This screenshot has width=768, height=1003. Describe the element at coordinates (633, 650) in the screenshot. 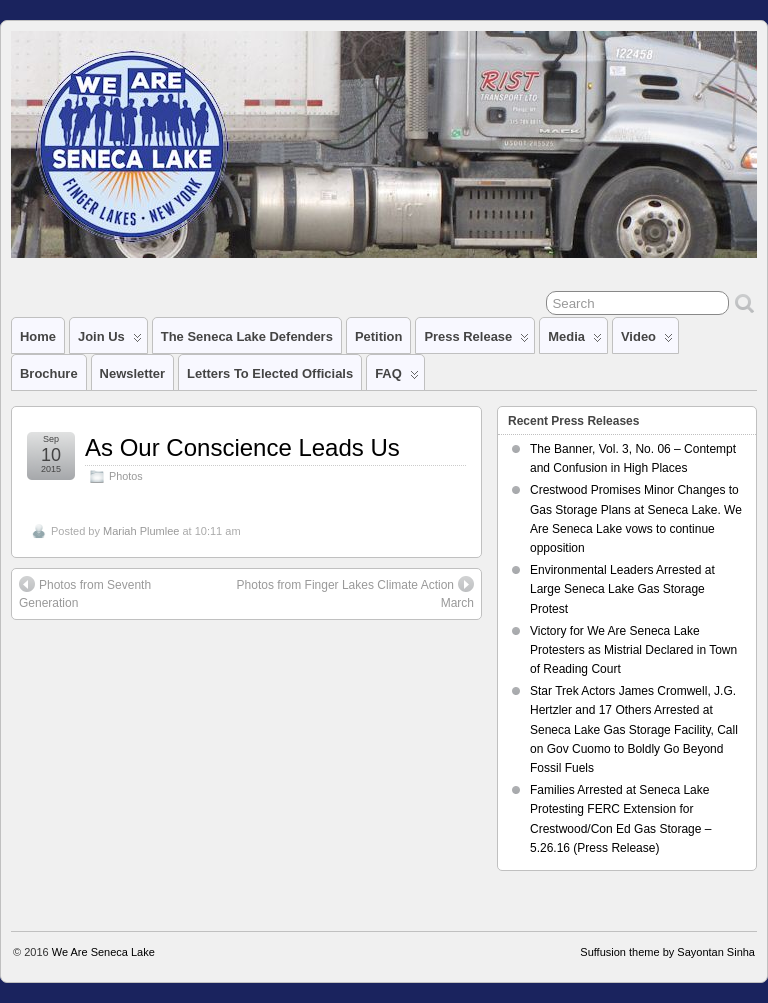

I see `Victory for We Are Seneca Lake Protesters as Mistrial Declared in Town of Reading Court` at that location.